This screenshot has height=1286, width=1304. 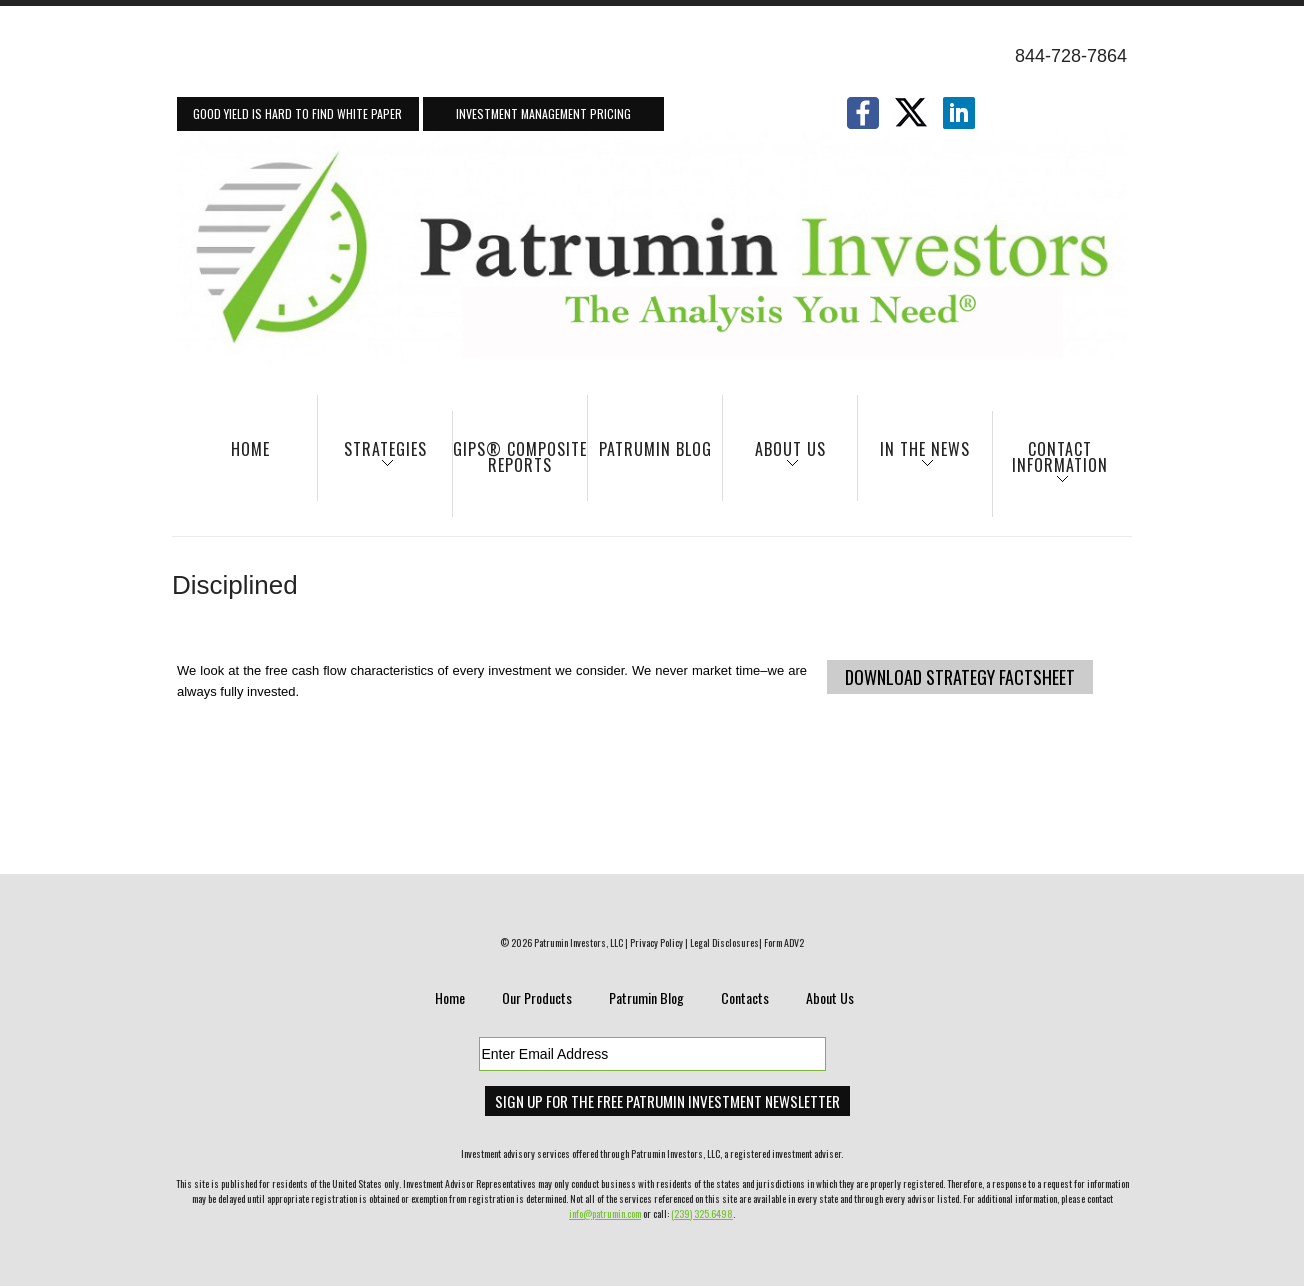 What do you see at coordinates (605, 1213) in the screenshot?
I see `info@patrumin.com` at bounding box center [605, 1213].